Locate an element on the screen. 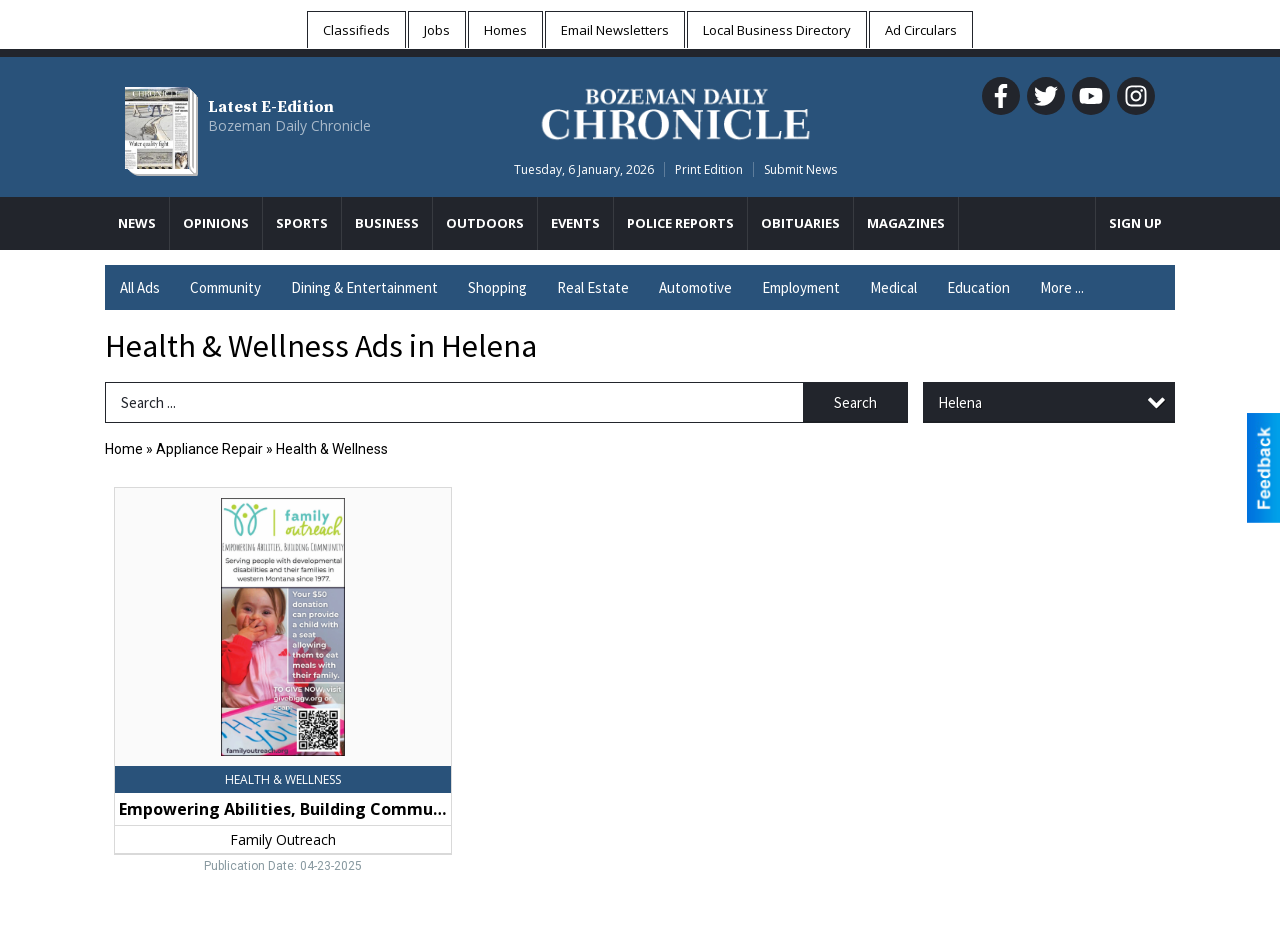 The width and height of the screenshot is (1280, 935). Health & Wellness is located at coordinates (332, 449).